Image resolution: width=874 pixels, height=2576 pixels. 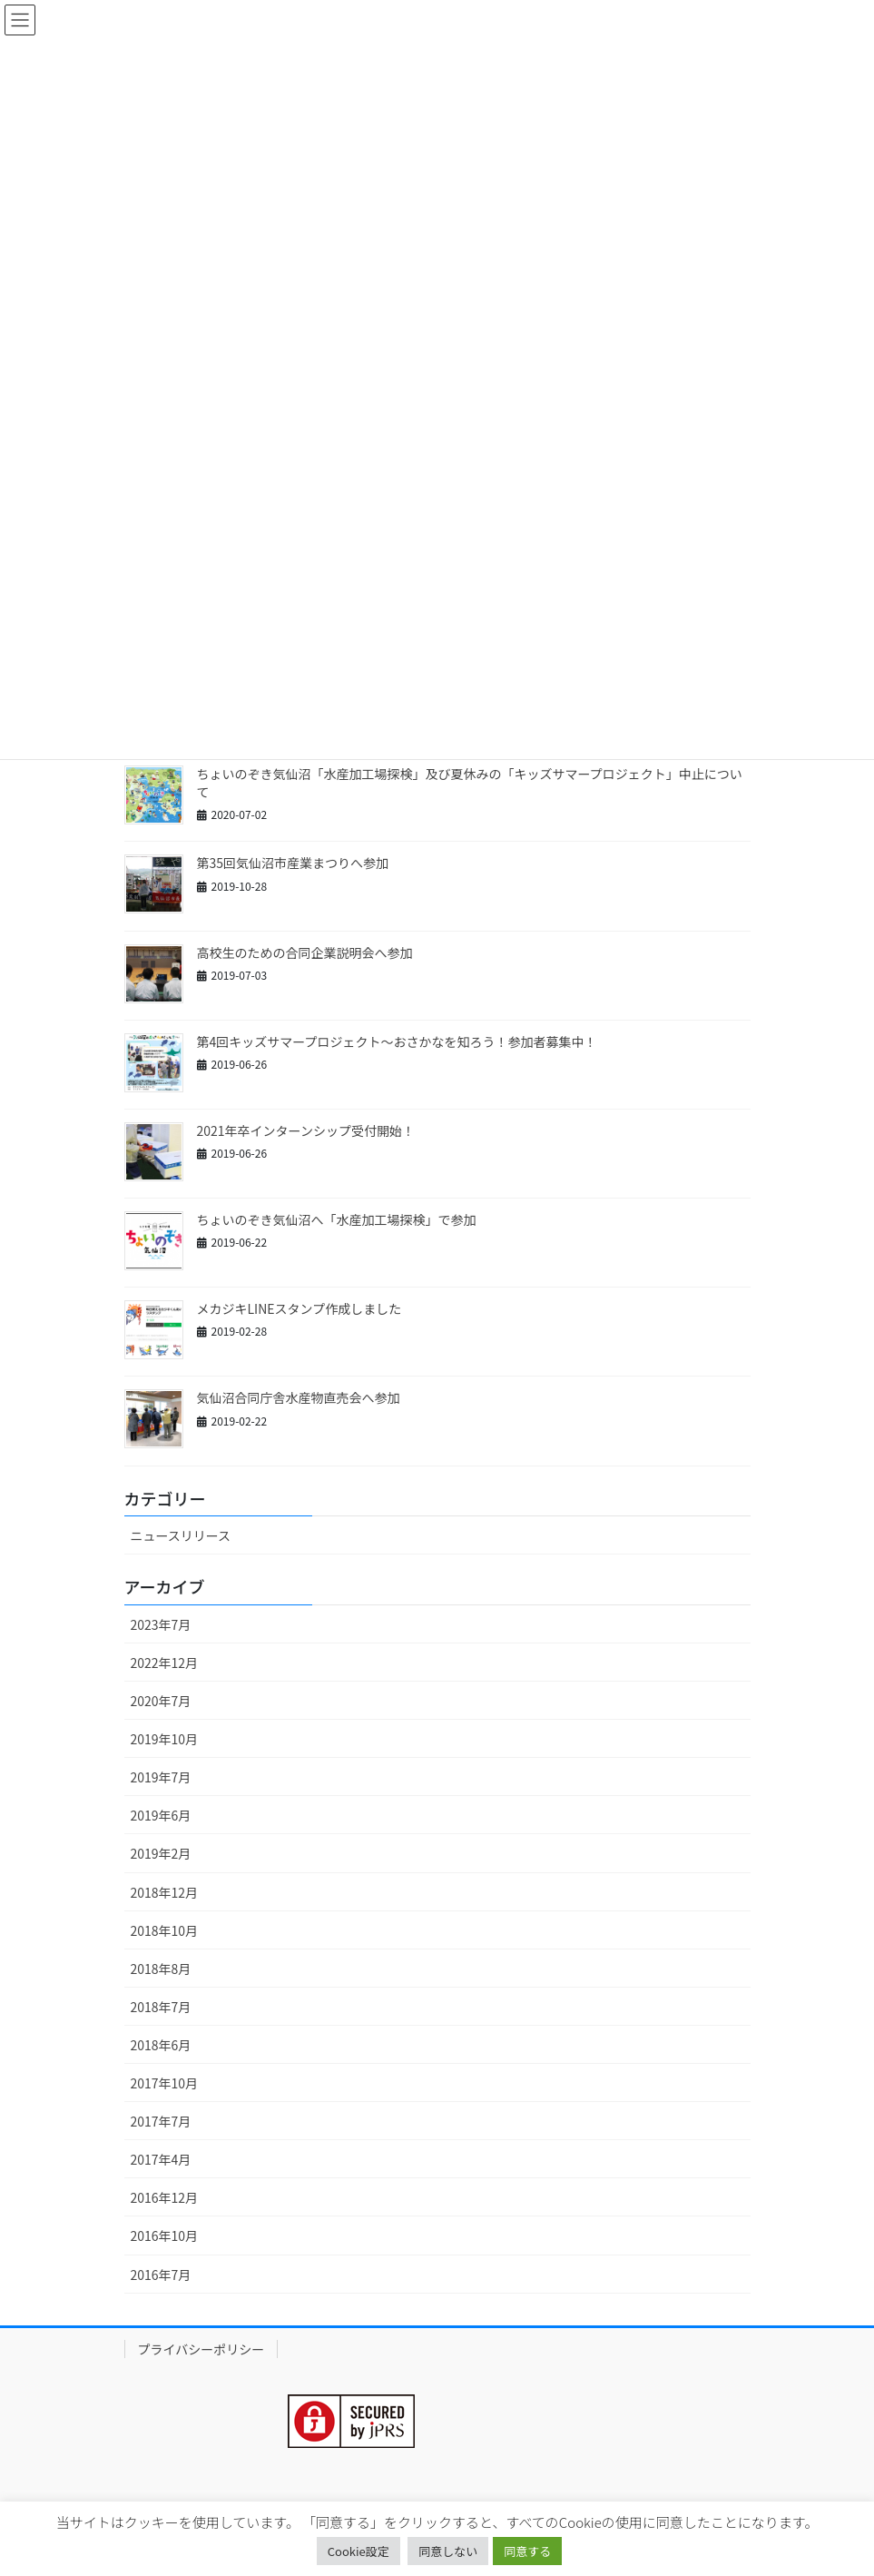 I want to click on 高校生のための合同企業説明会へ参加, so click(x=305, y=952).